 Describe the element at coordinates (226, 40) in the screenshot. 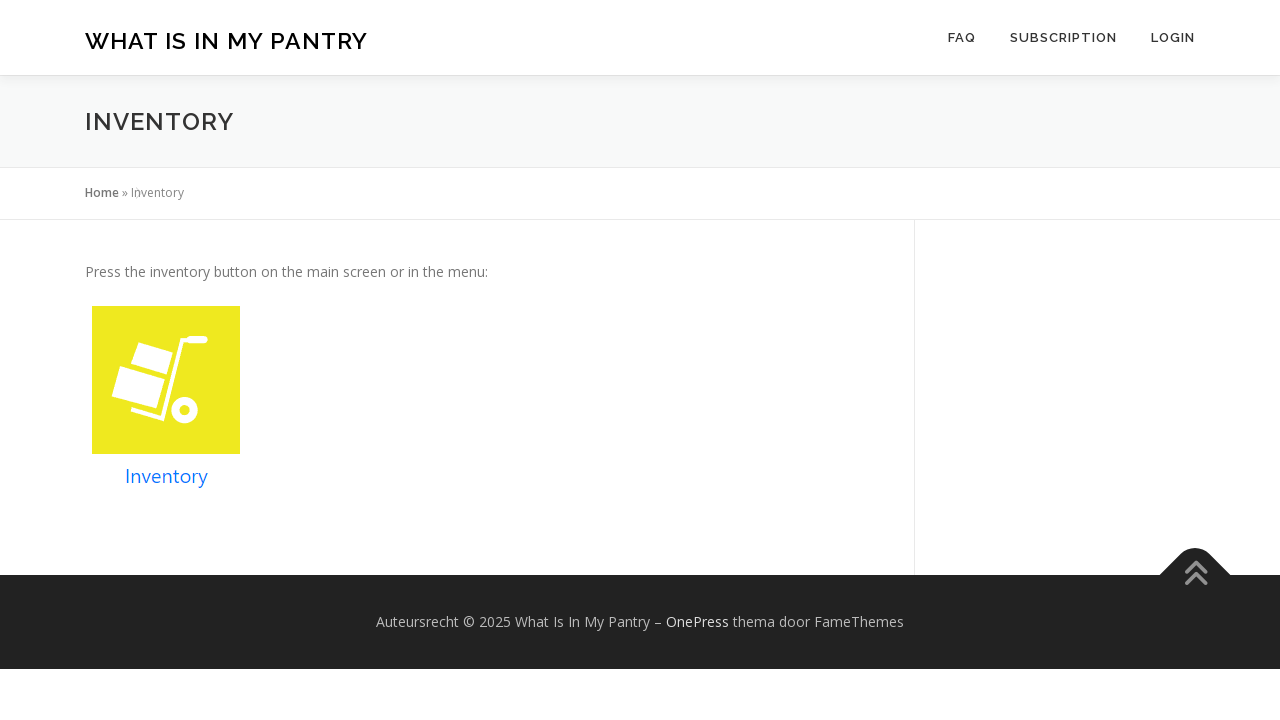

I see `What Is In My Pantry` at that location.